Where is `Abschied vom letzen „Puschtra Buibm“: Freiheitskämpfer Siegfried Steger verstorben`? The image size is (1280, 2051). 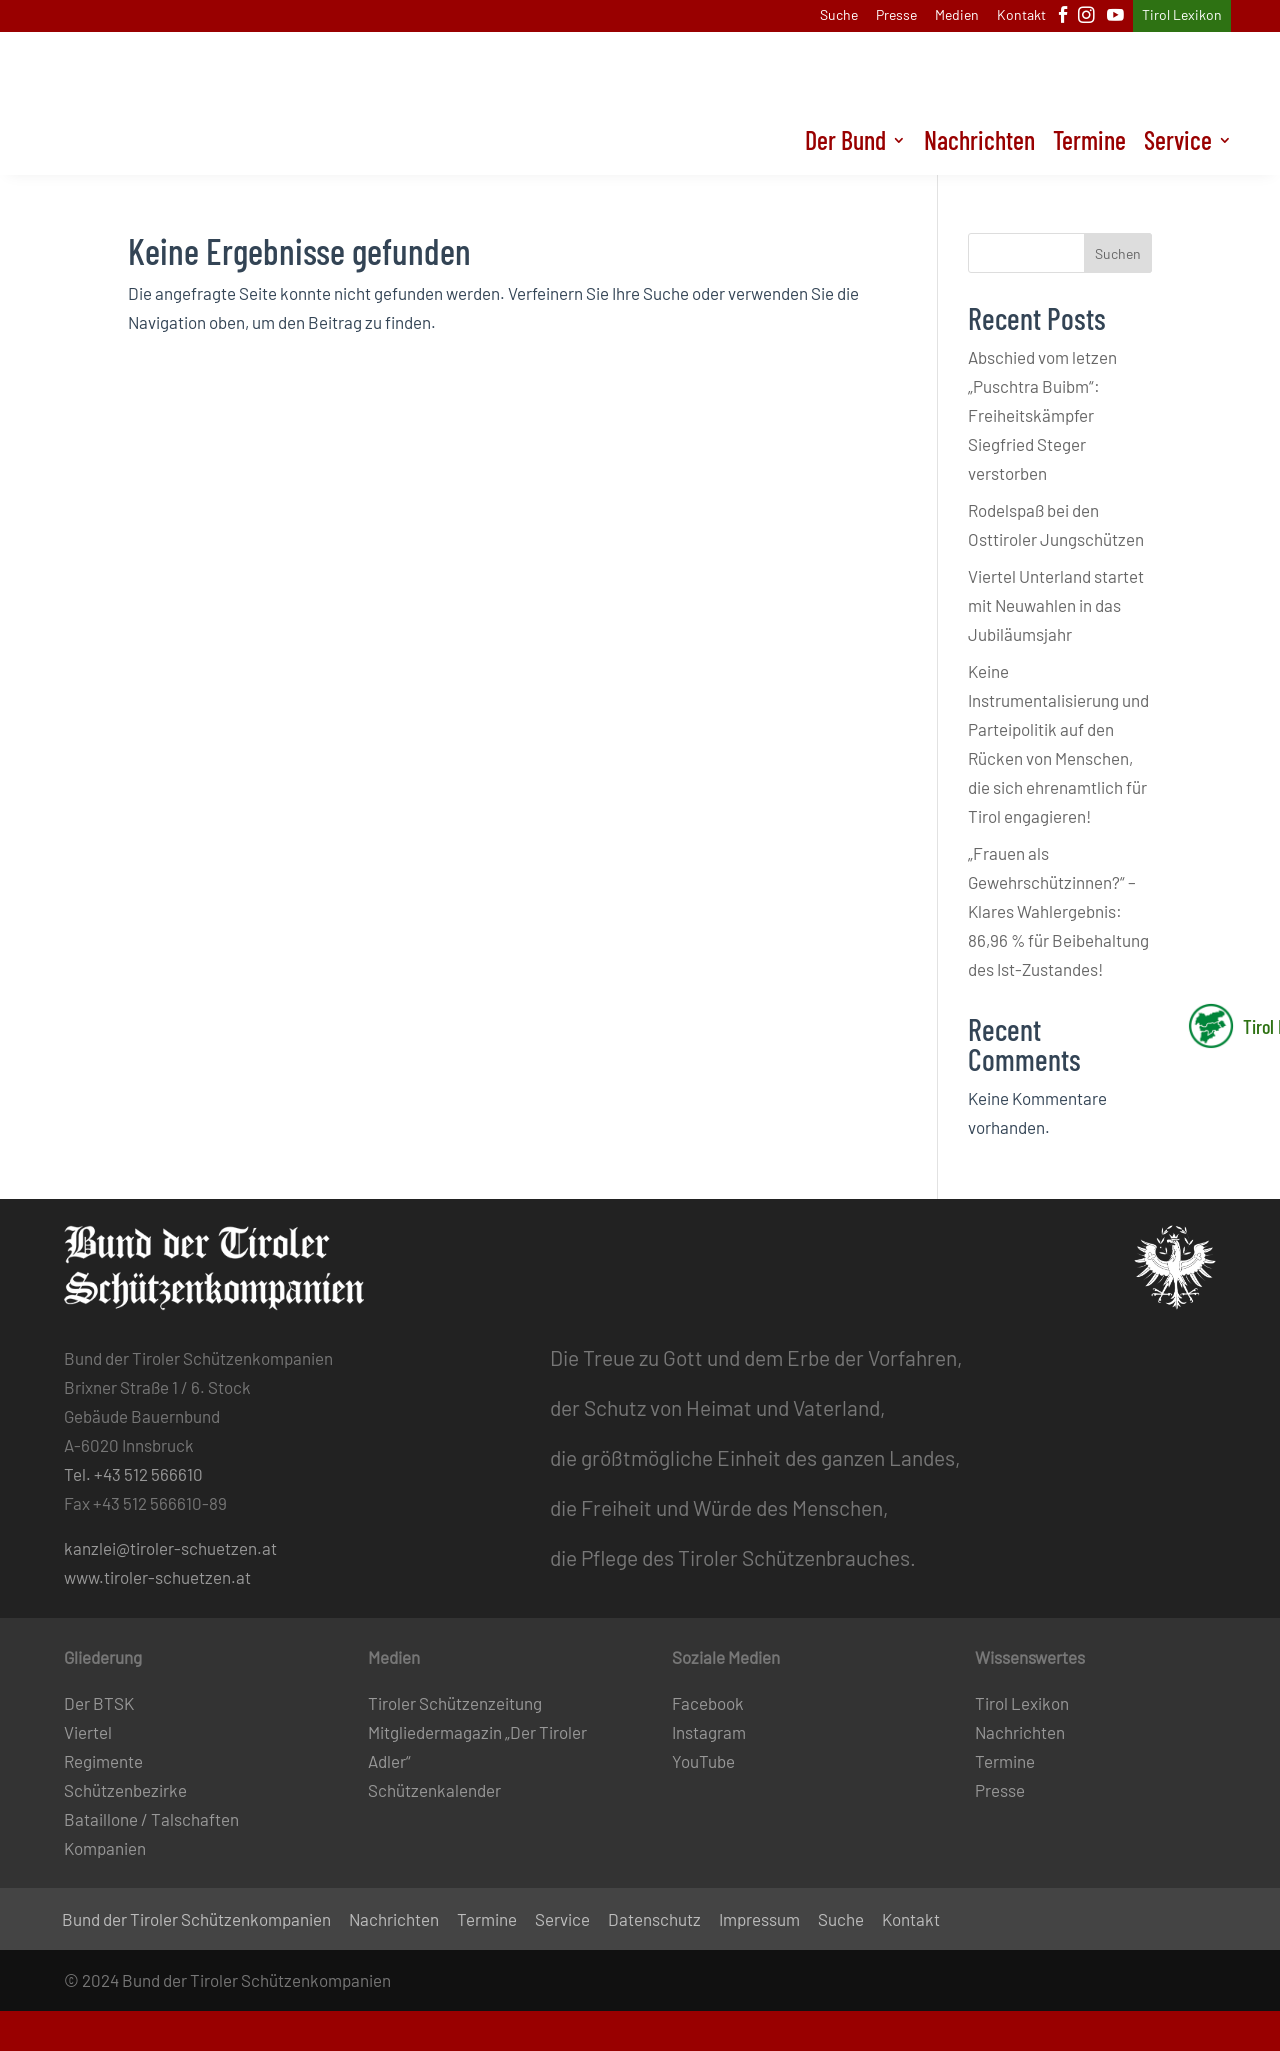
Abschied vom letzen „Puschtra Buibm“: Freiheitskämpfer Siegfried Steger verstorben is located at coordinates (1042, 415).